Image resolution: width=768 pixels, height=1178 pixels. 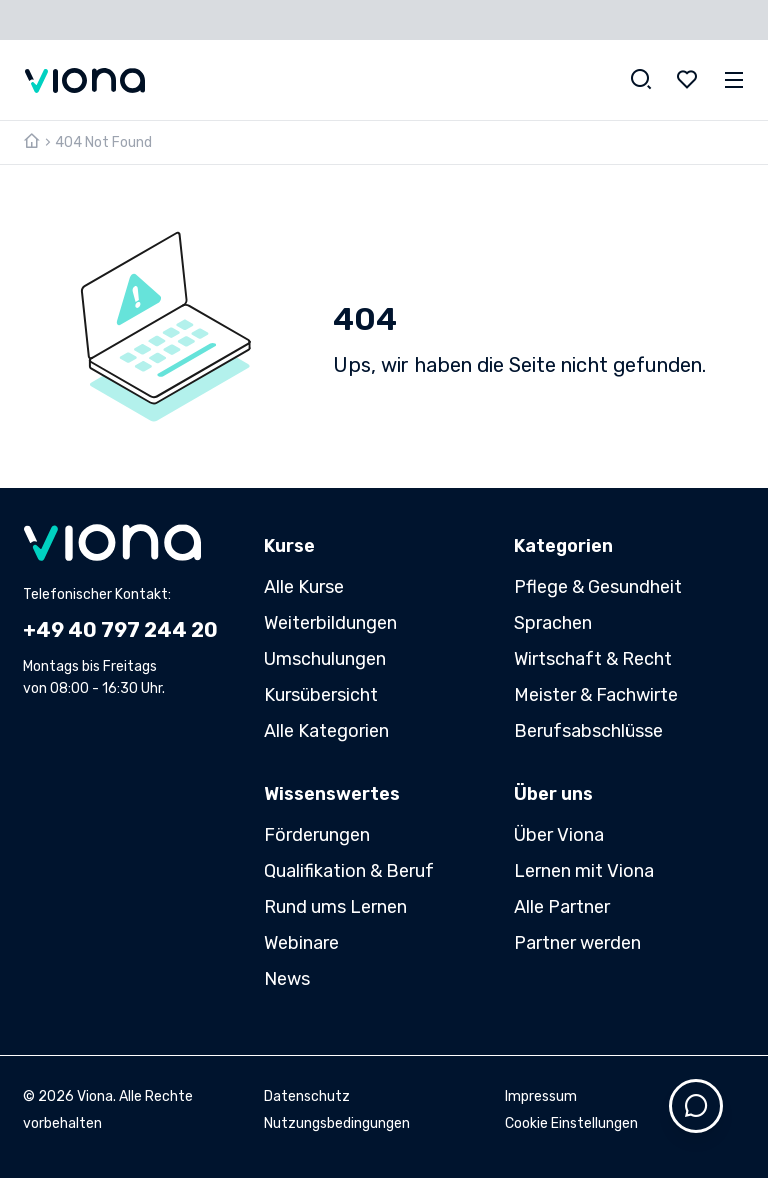 I want to click on Pflege & Gesundheit, so click(x=598, y=587).